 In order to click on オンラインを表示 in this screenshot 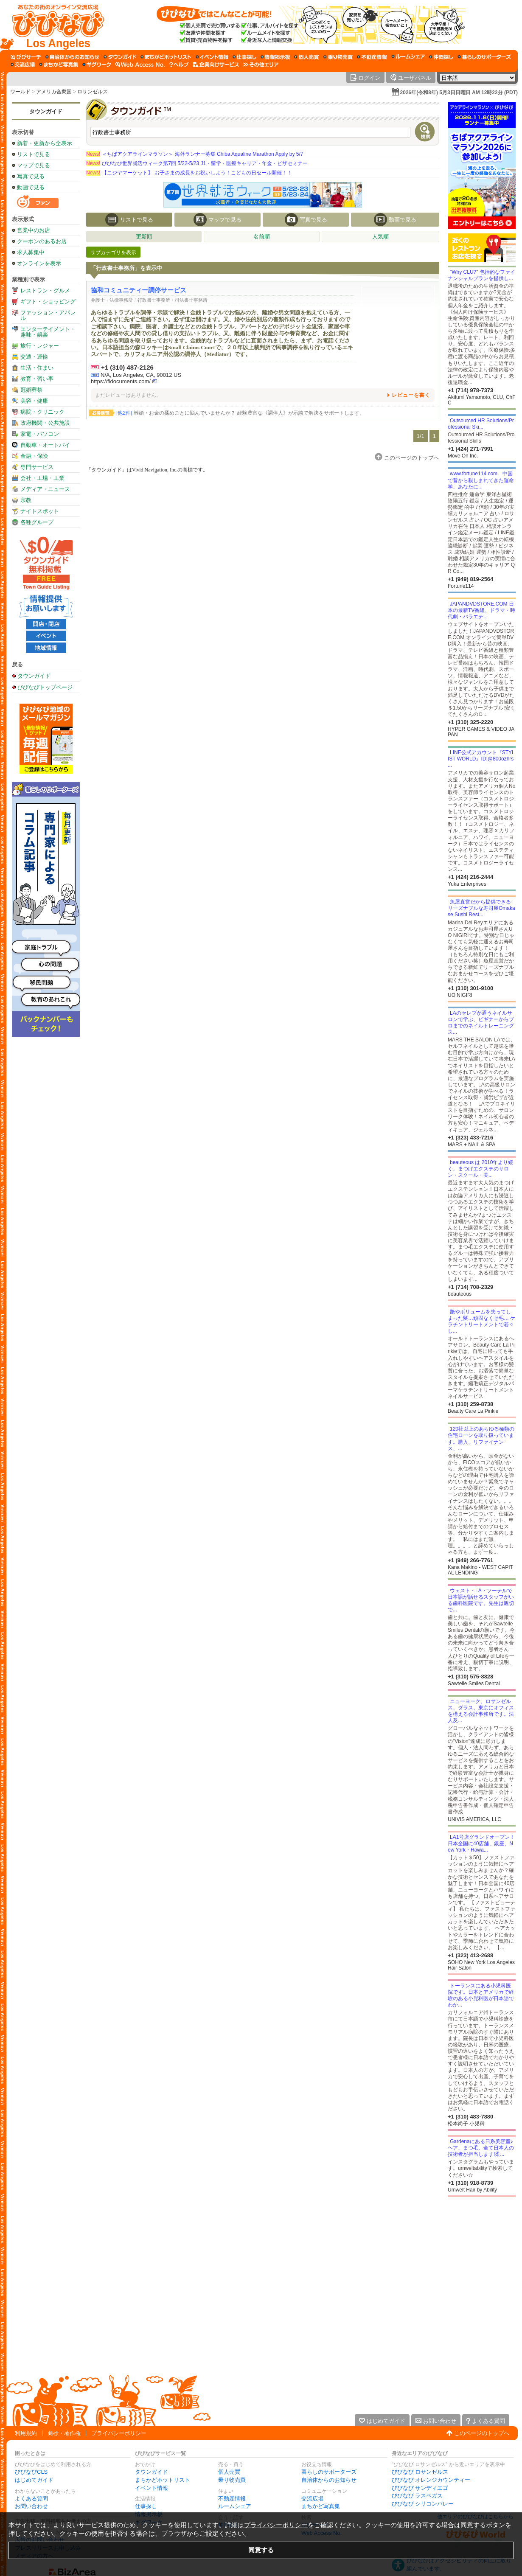, I will do `click(39, 263)`.